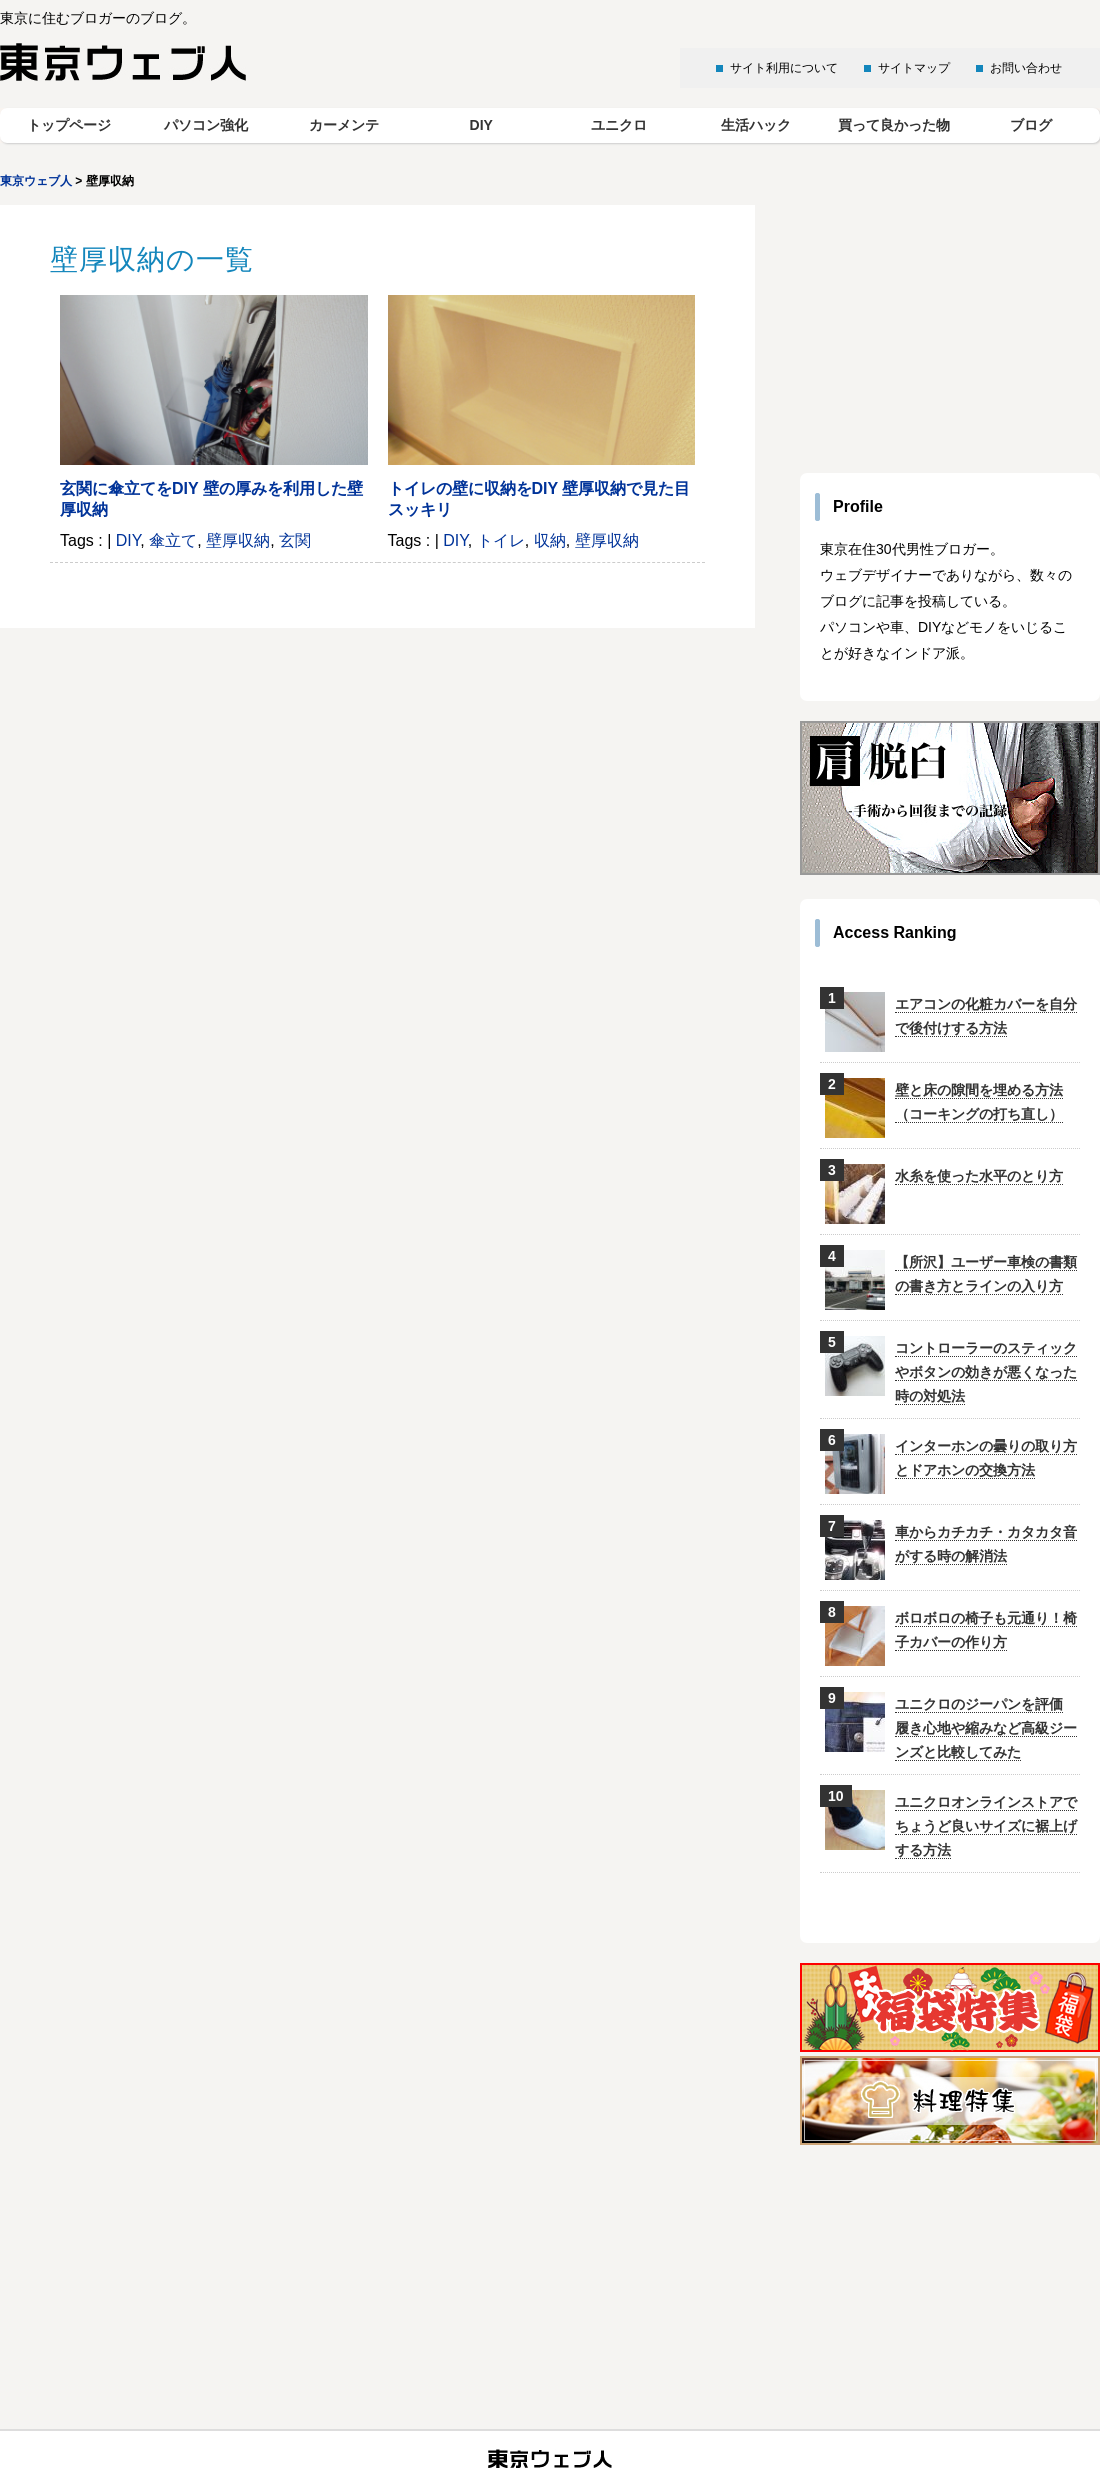 The image size is (1100, 2476). Describe the element at coordinates (784, 68) in the screenshot. I see `サイト利用について` at that location.